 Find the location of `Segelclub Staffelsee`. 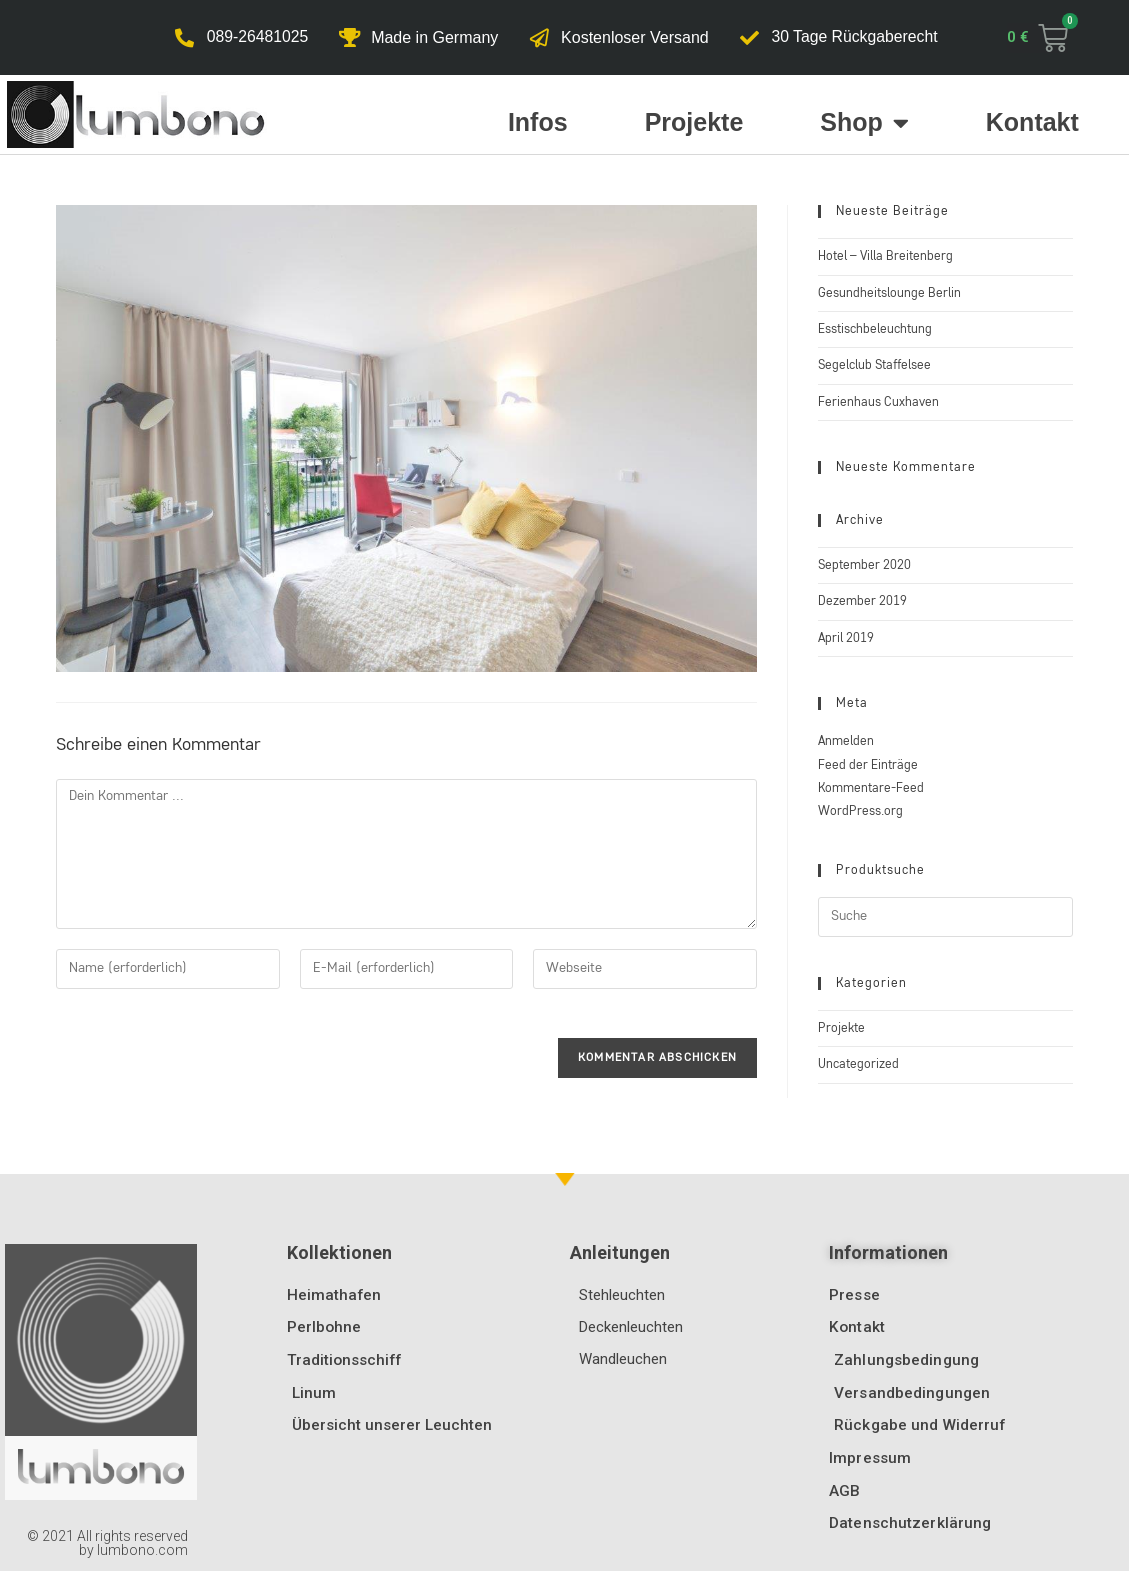

Segelclub Staffelsee is located at coordinates (874, 365).